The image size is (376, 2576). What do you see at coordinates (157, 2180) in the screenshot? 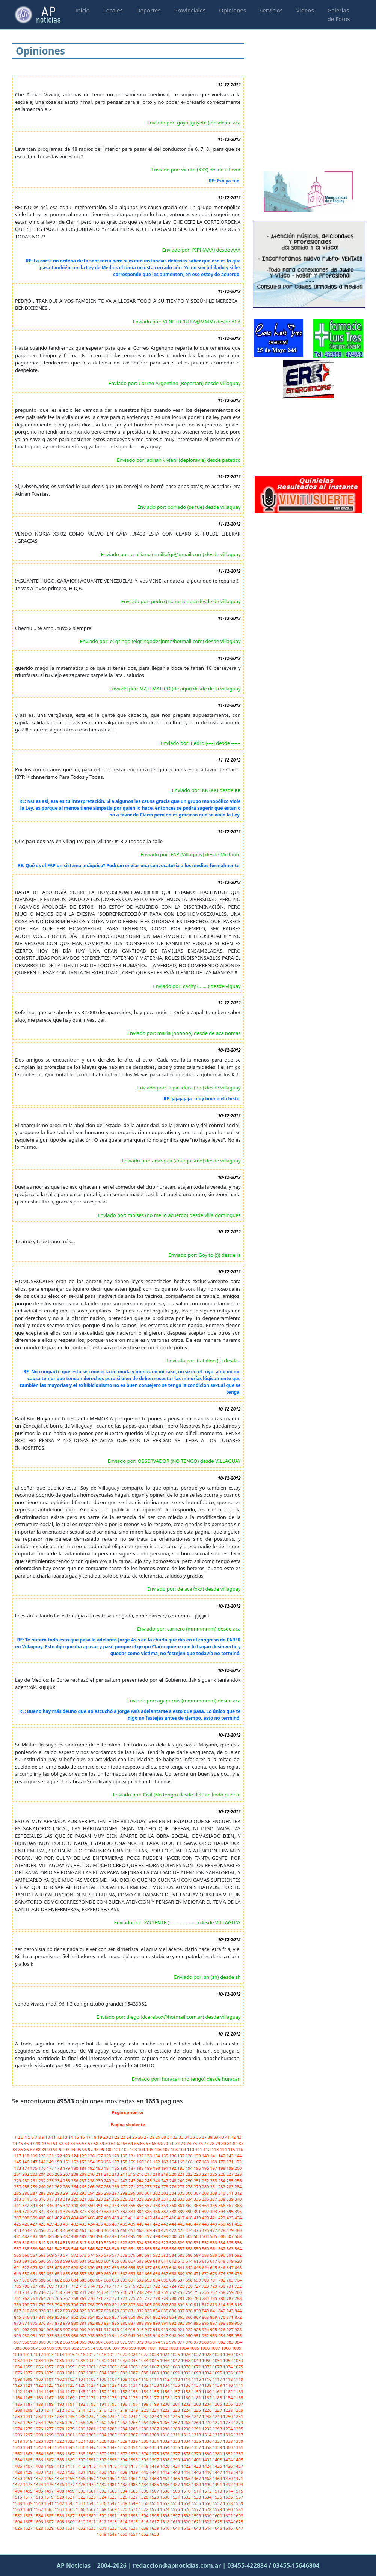
I see `246` at bounding box center [157, 2180].